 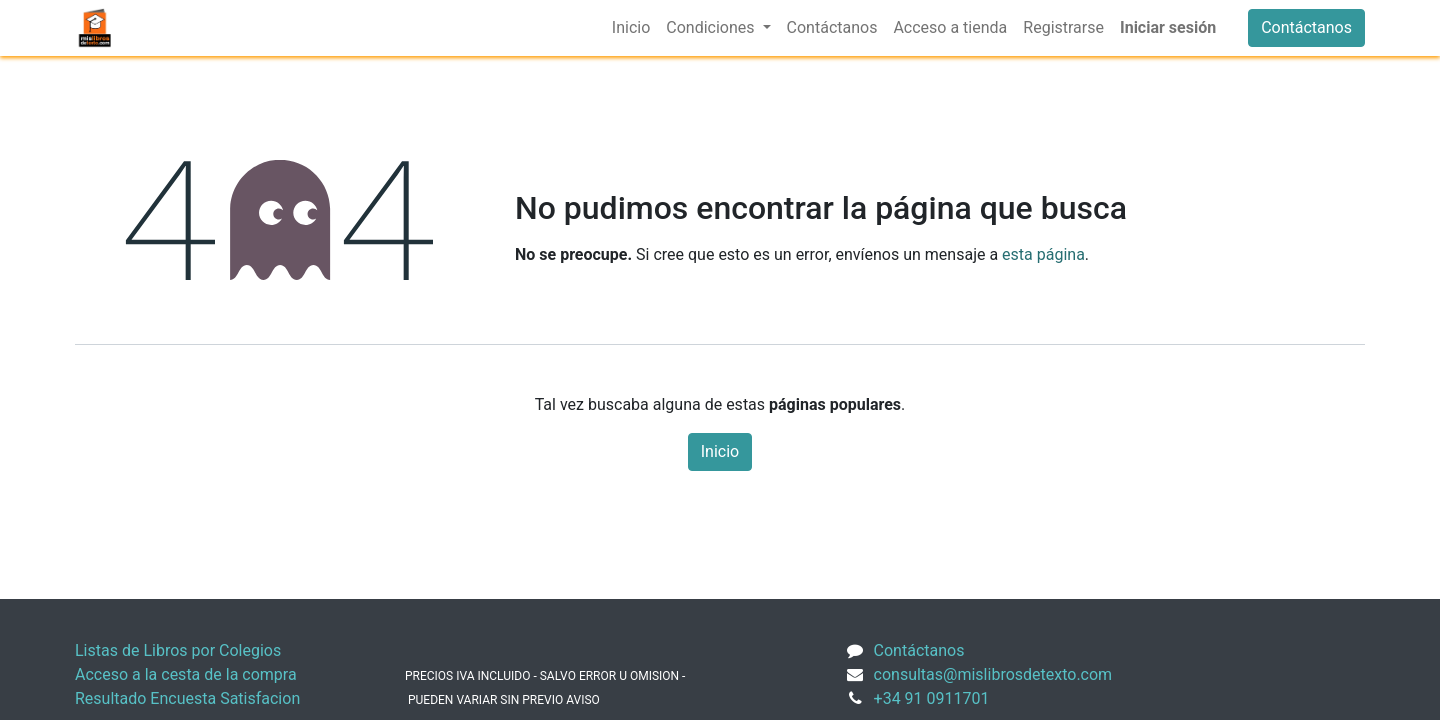 I want to click on +34 91 0911701, so click(x=932, y=698).